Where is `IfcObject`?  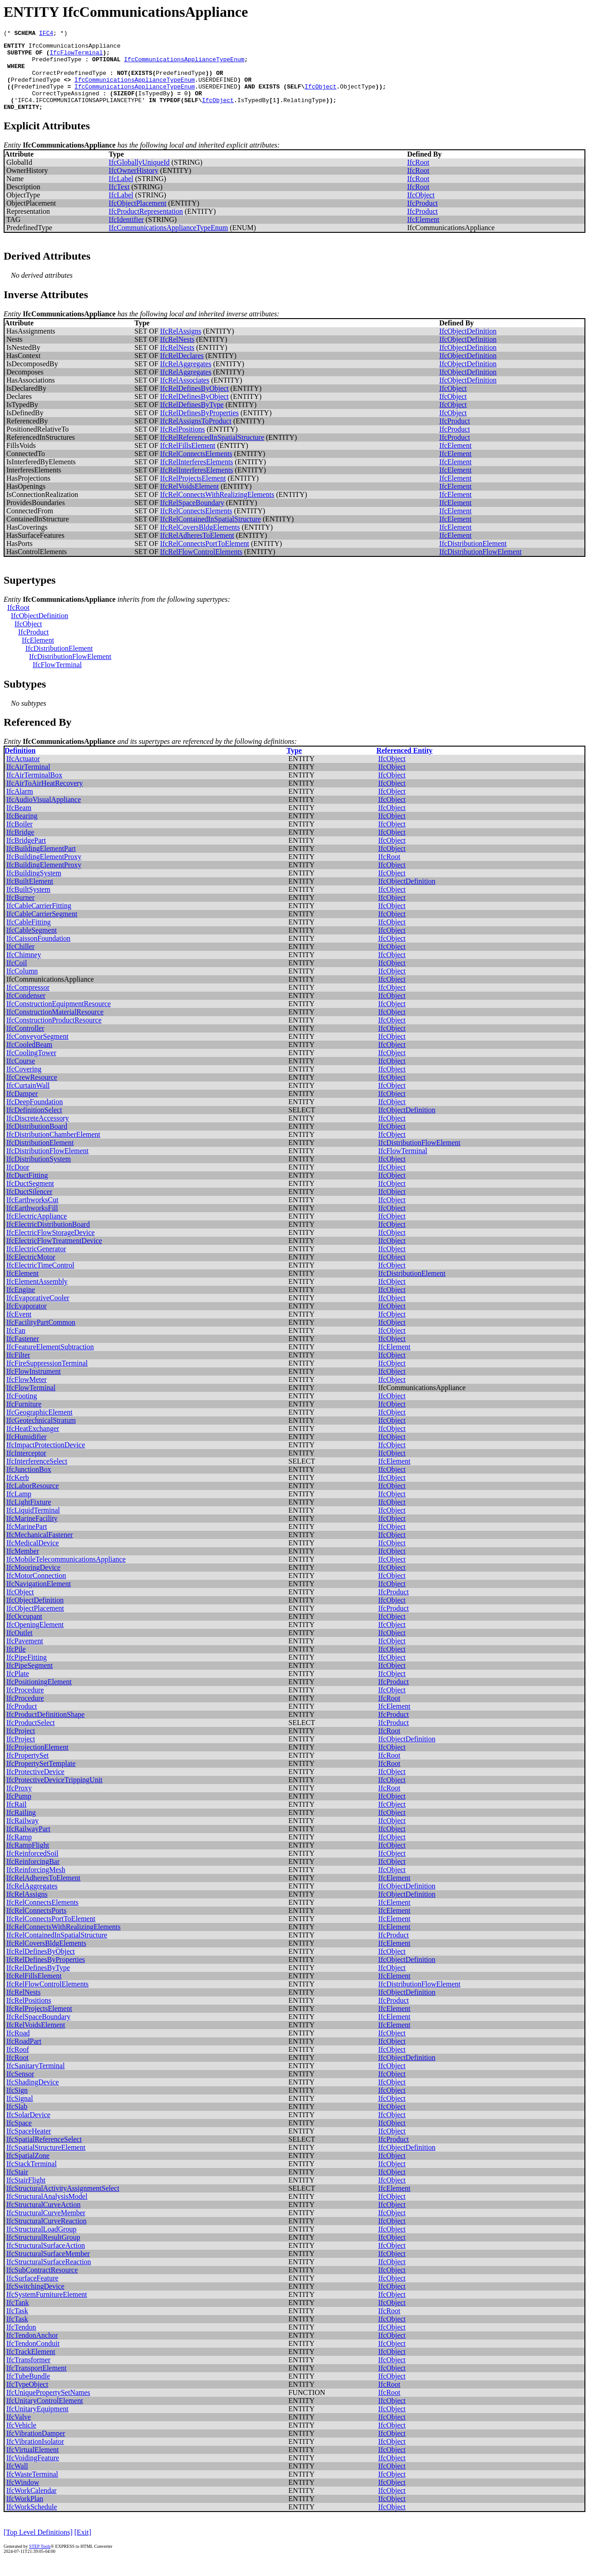 IfcObject is located at coordinates (320, 97).